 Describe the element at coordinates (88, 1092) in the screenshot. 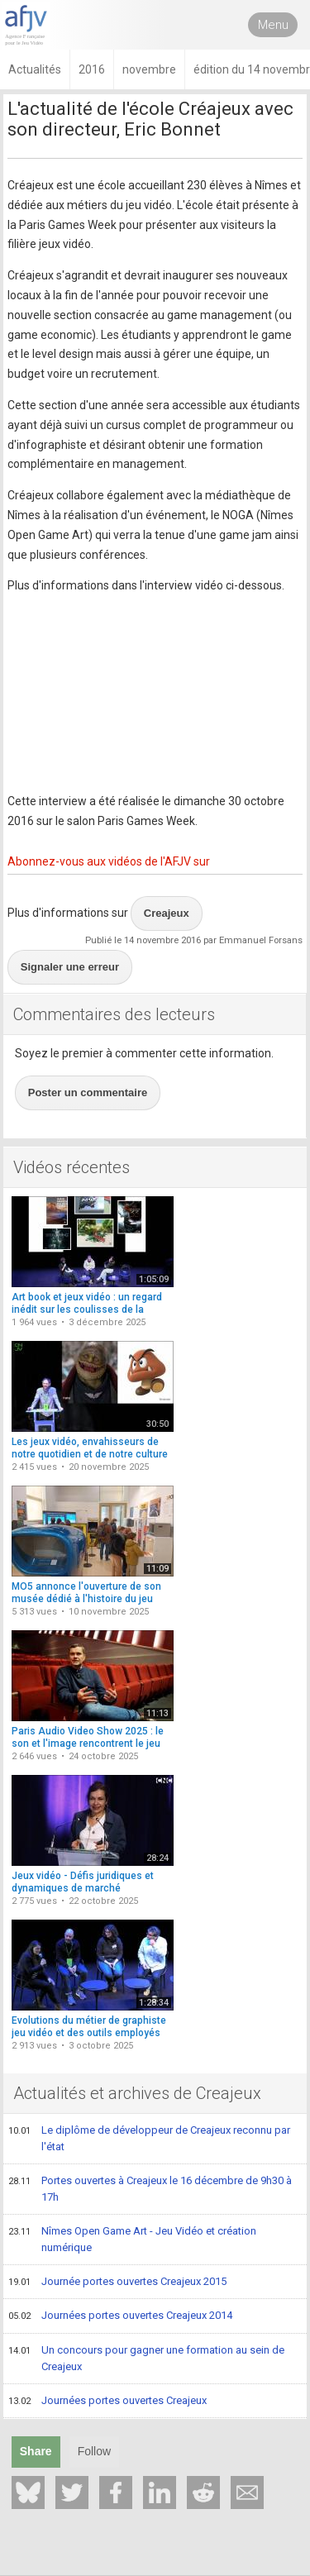

I see `Poster un commentaire` at that location.